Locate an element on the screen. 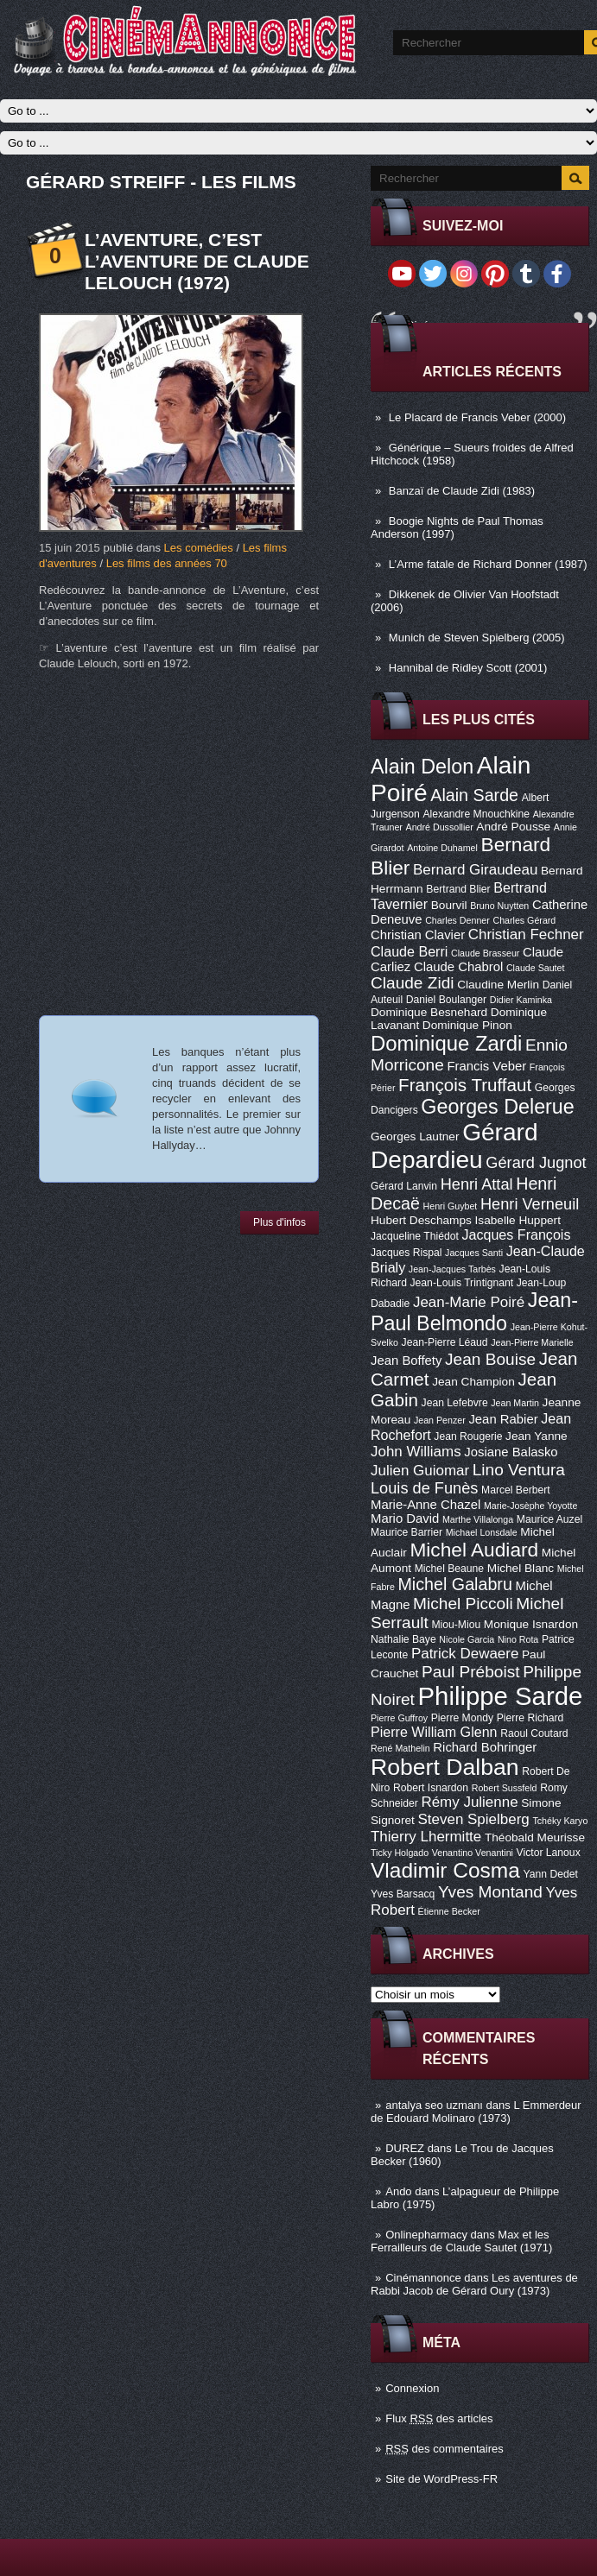  Raoul Coutard is located at coordinates (534, 1733).